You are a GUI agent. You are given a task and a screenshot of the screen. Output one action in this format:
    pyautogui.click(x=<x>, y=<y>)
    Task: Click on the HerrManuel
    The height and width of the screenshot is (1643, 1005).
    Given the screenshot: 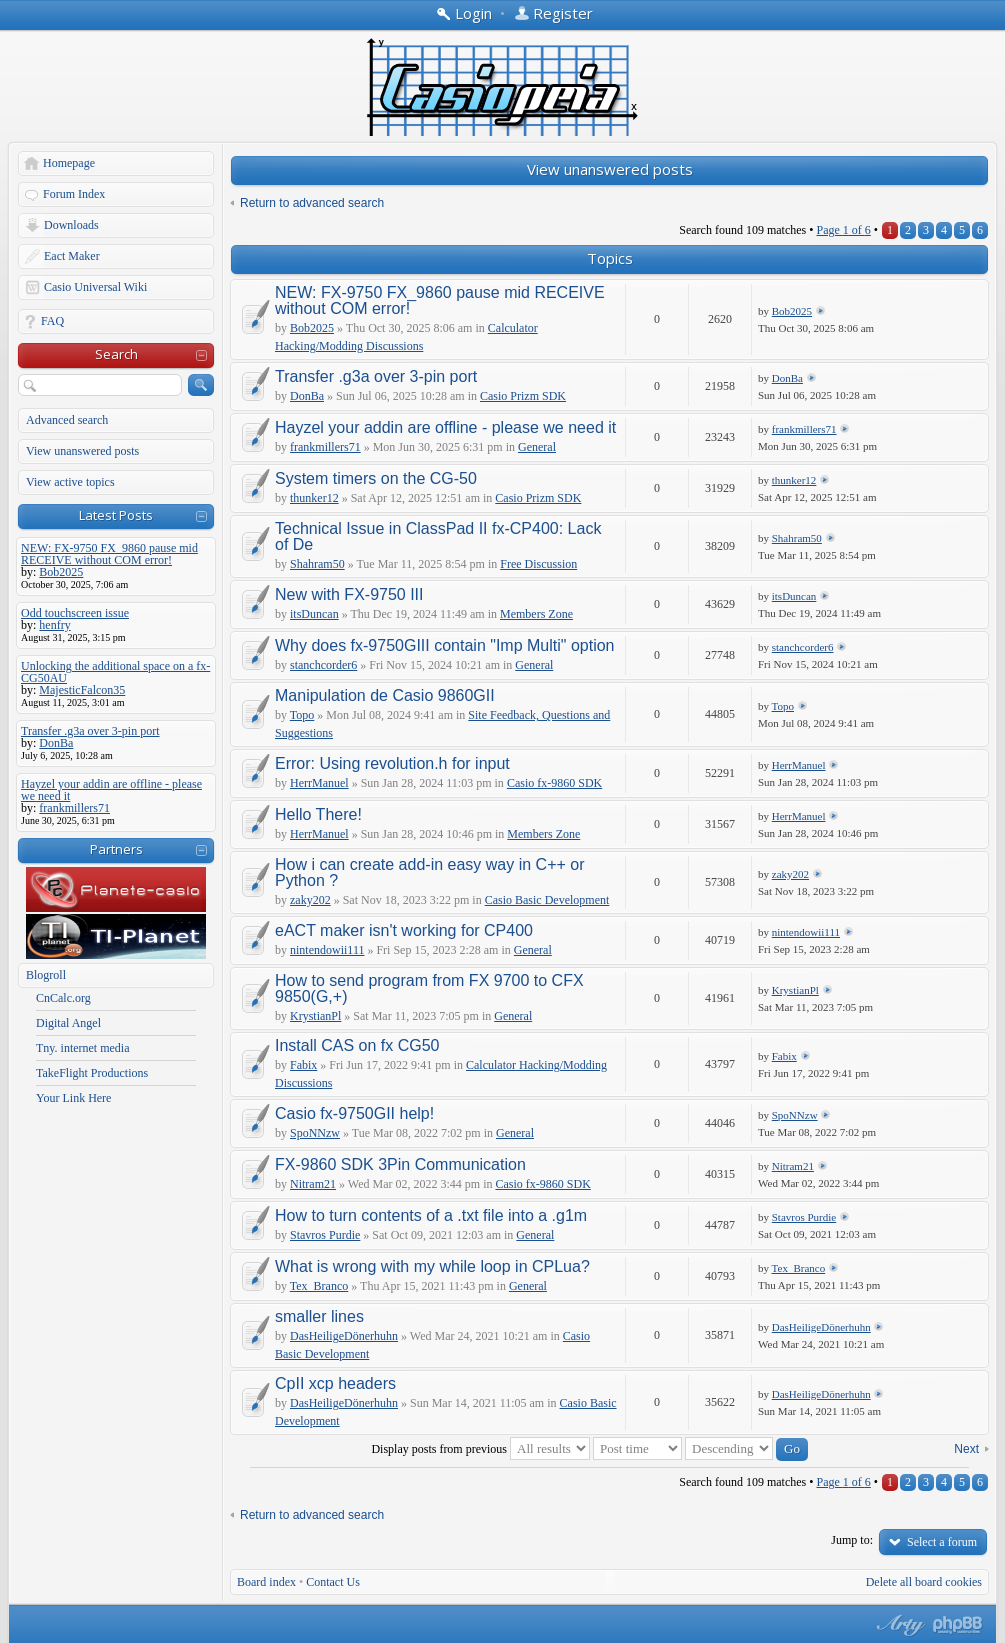 What is the action you would take?
    pyautogui.click(x=319, y=783)
    